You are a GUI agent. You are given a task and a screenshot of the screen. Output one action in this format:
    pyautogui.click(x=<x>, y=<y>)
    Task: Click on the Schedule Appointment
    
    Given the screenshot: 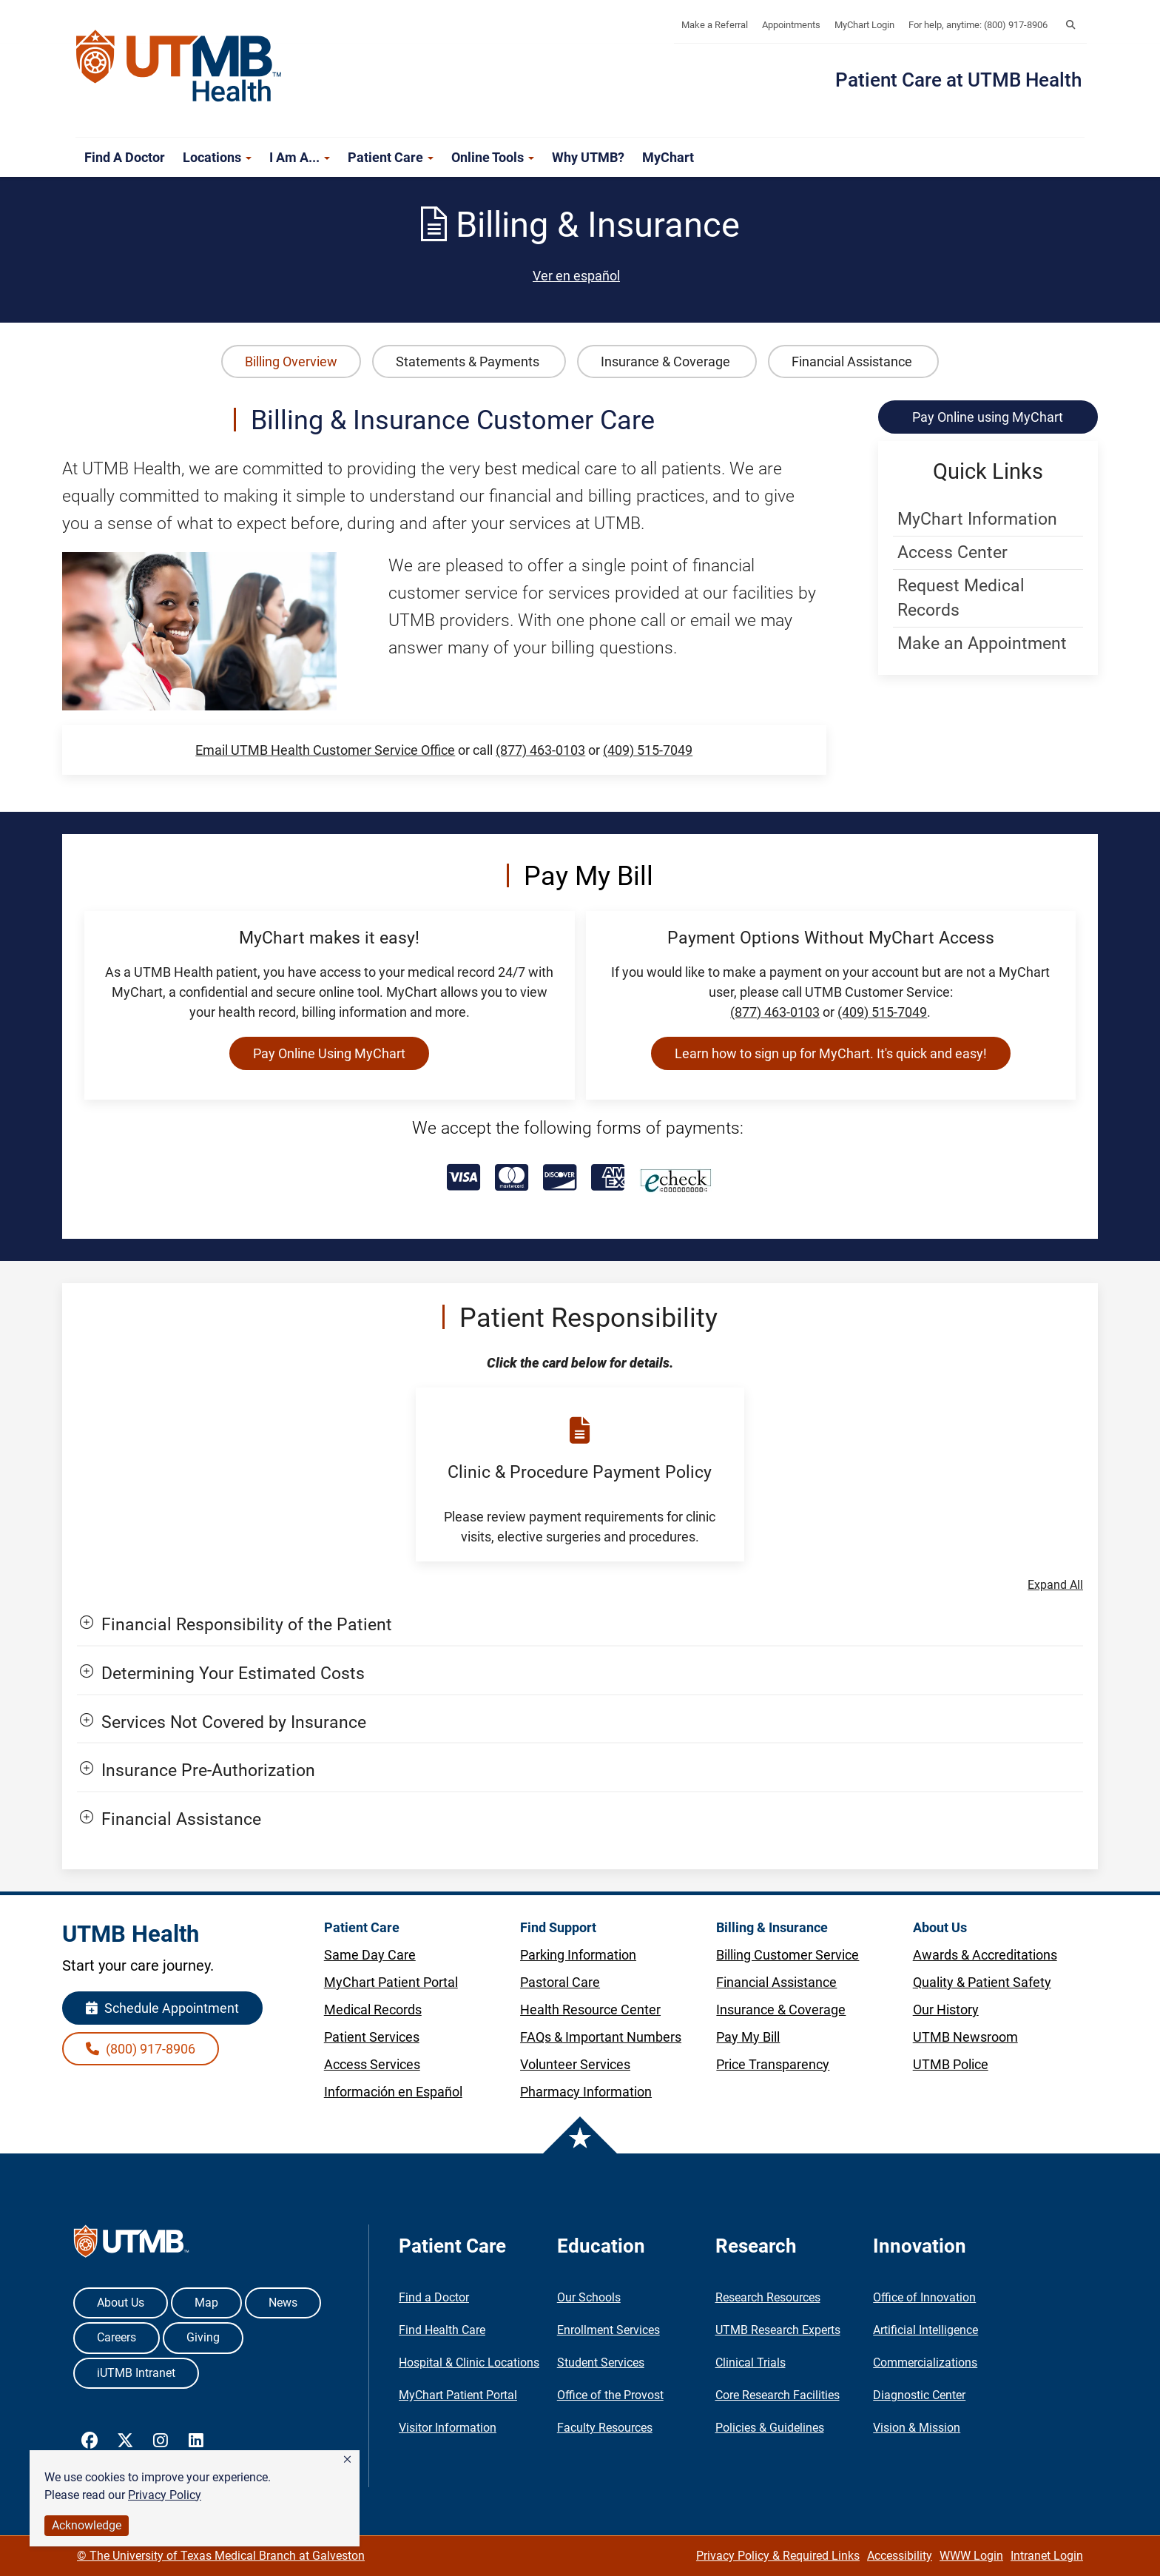 What is the action you would take?
    pyautogui.click(x=162, y=2008)
    